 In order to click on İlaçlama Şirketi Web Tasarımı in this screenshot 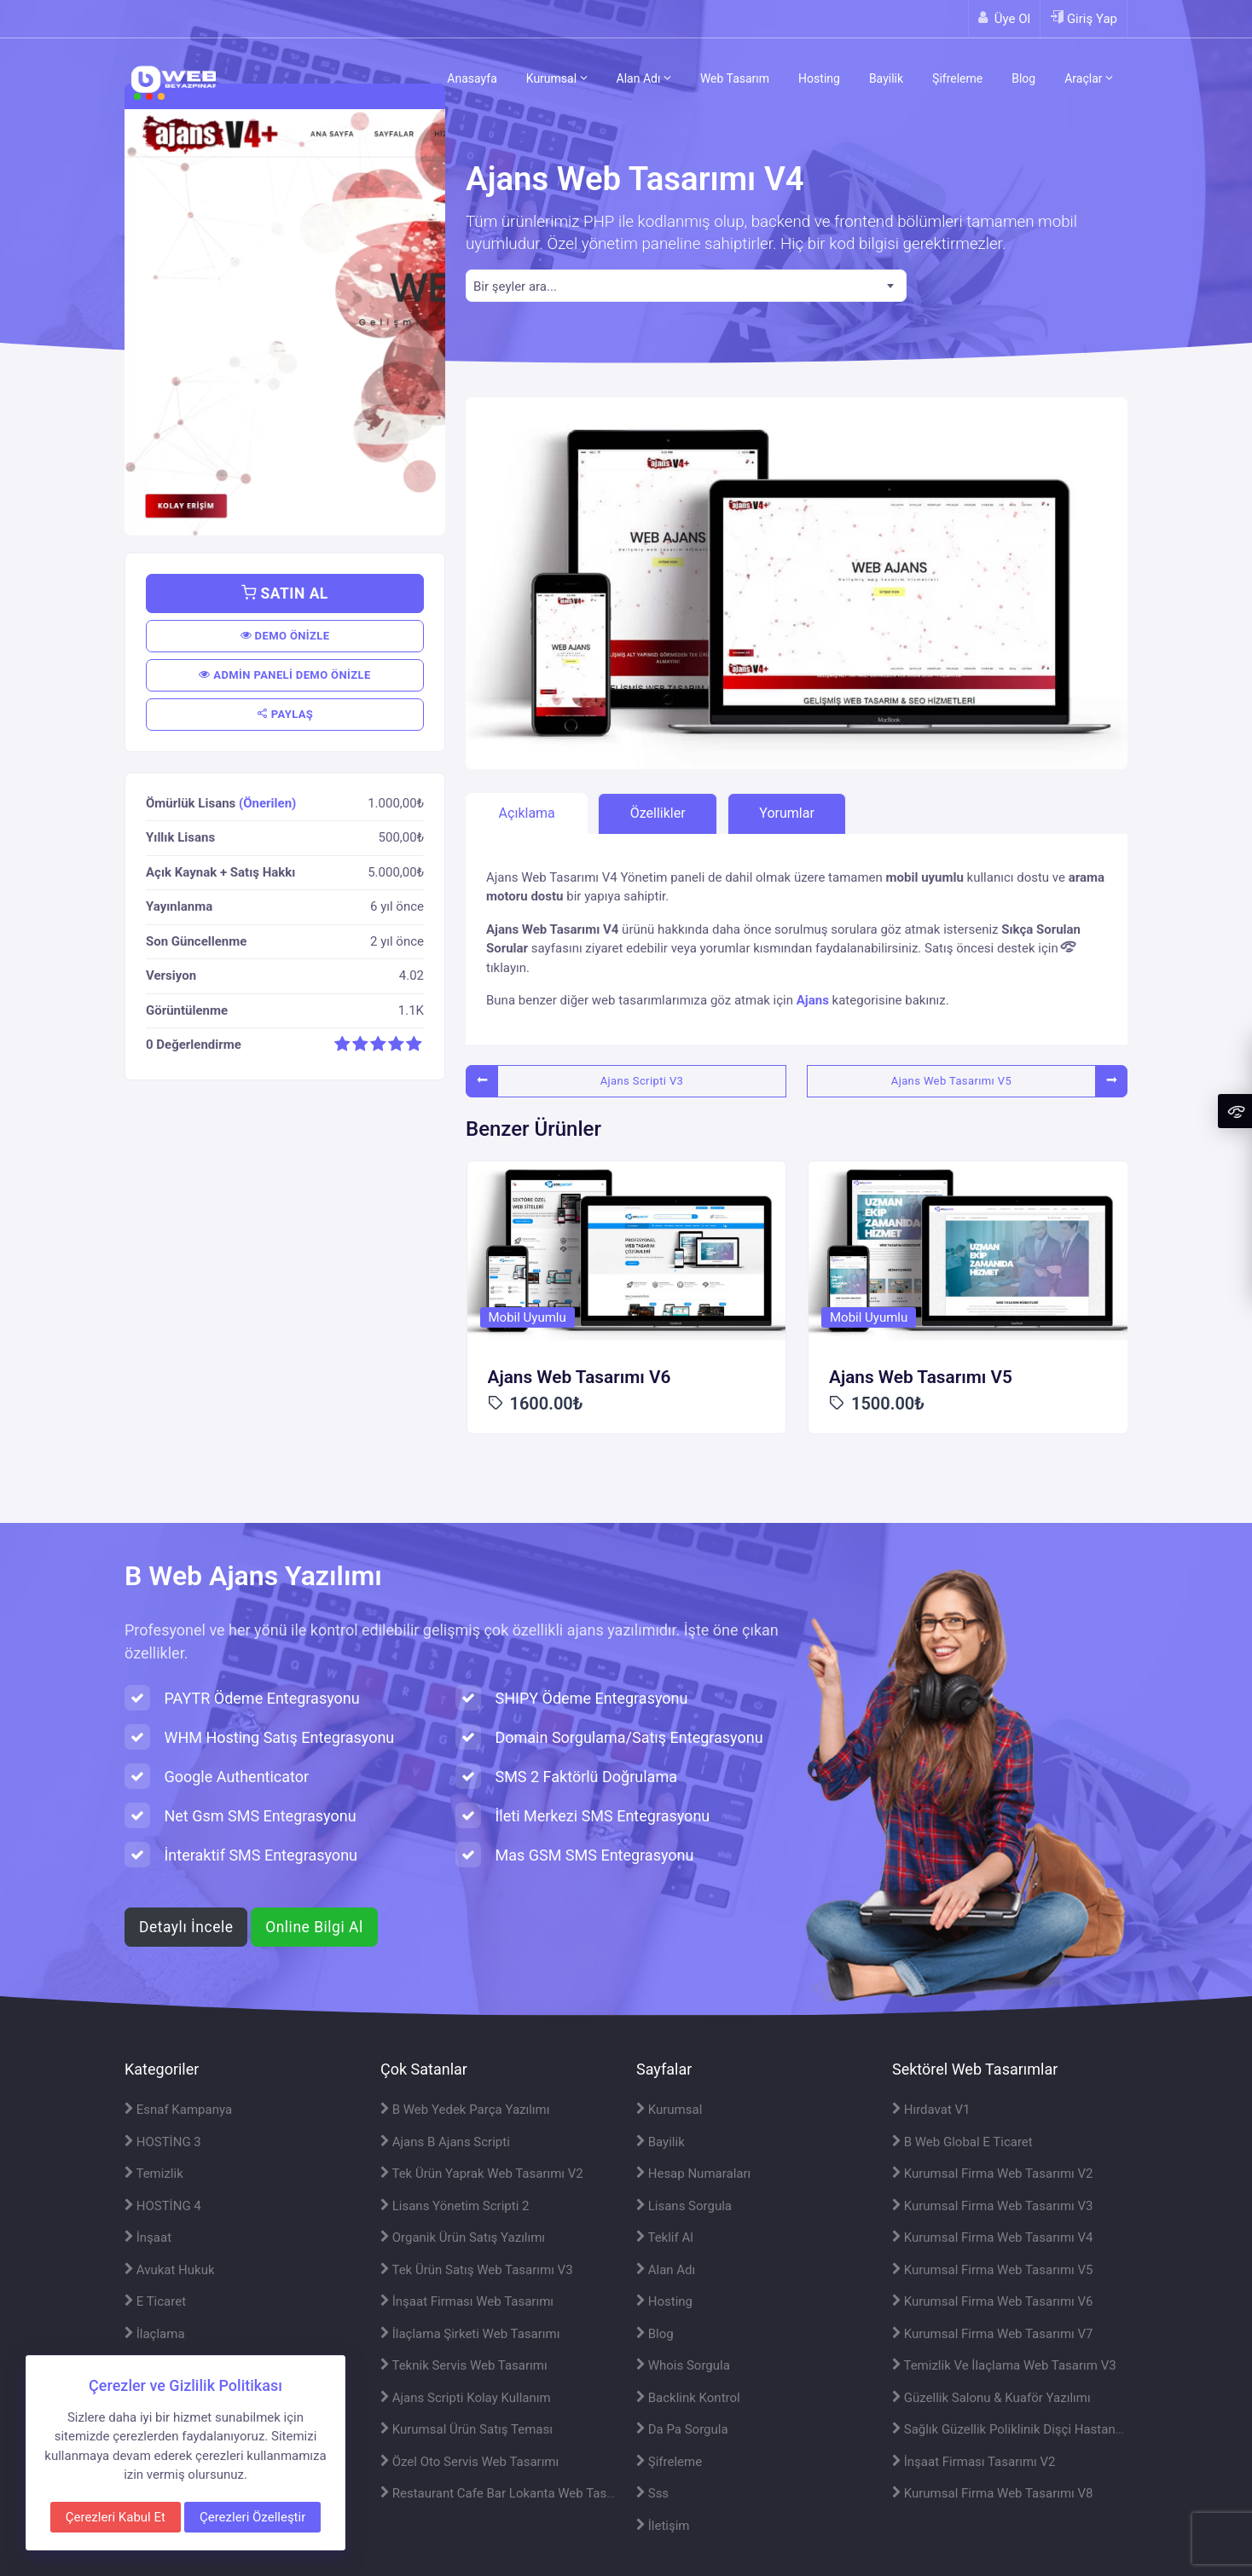, I will do `click(469, 2334)`.